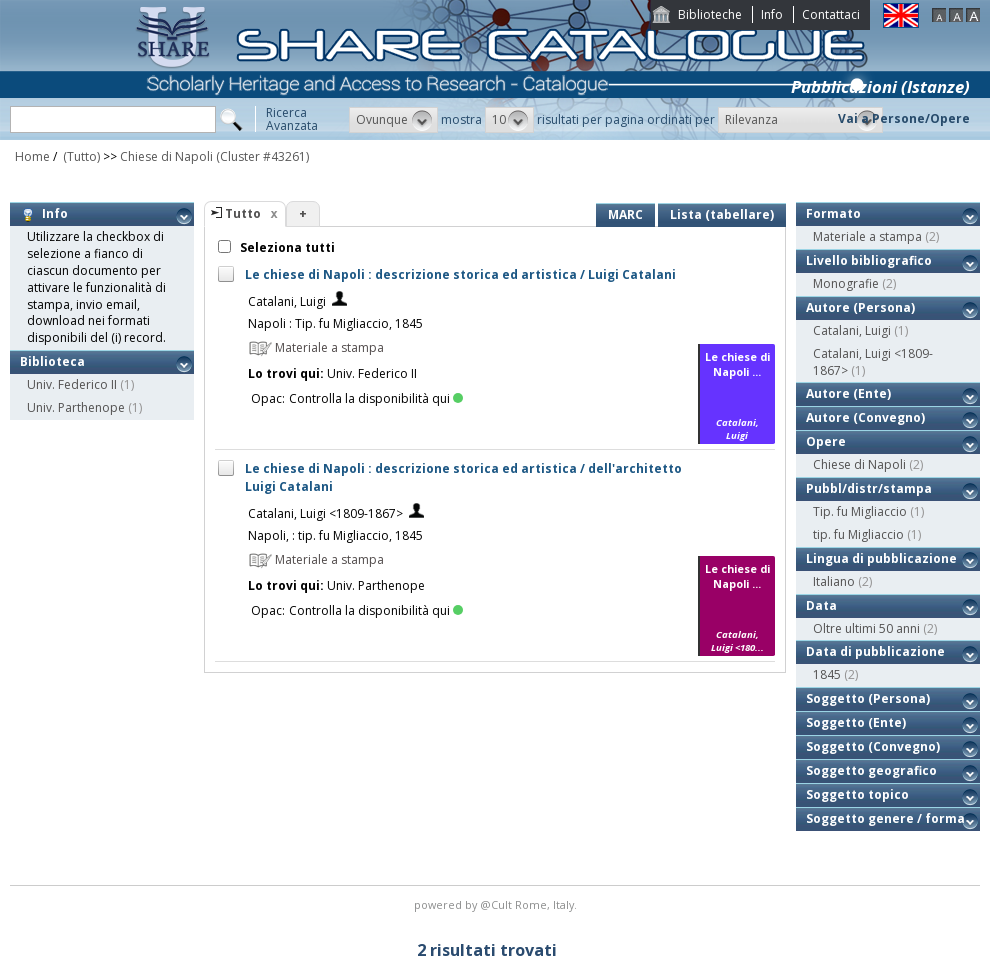  Describe the element at coordinates (32, 156) in the screenshot. I see `Home` at that location.